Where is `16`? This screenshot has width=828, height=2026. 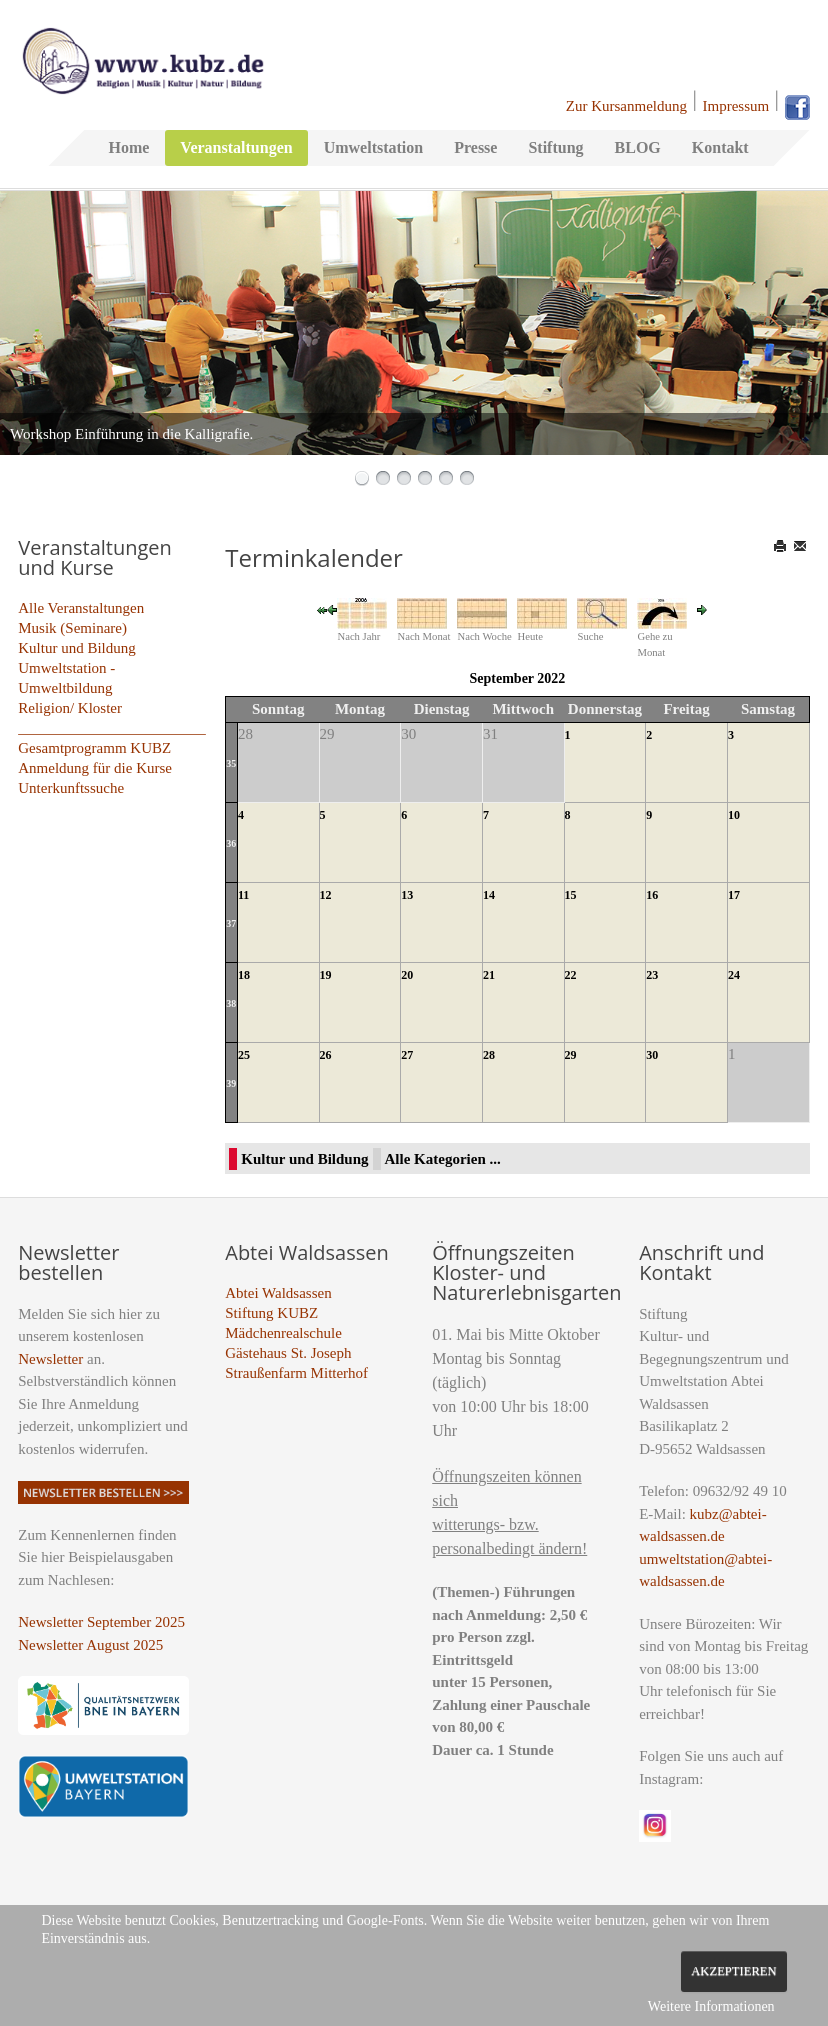 16 is located at coordinates (652, 895).